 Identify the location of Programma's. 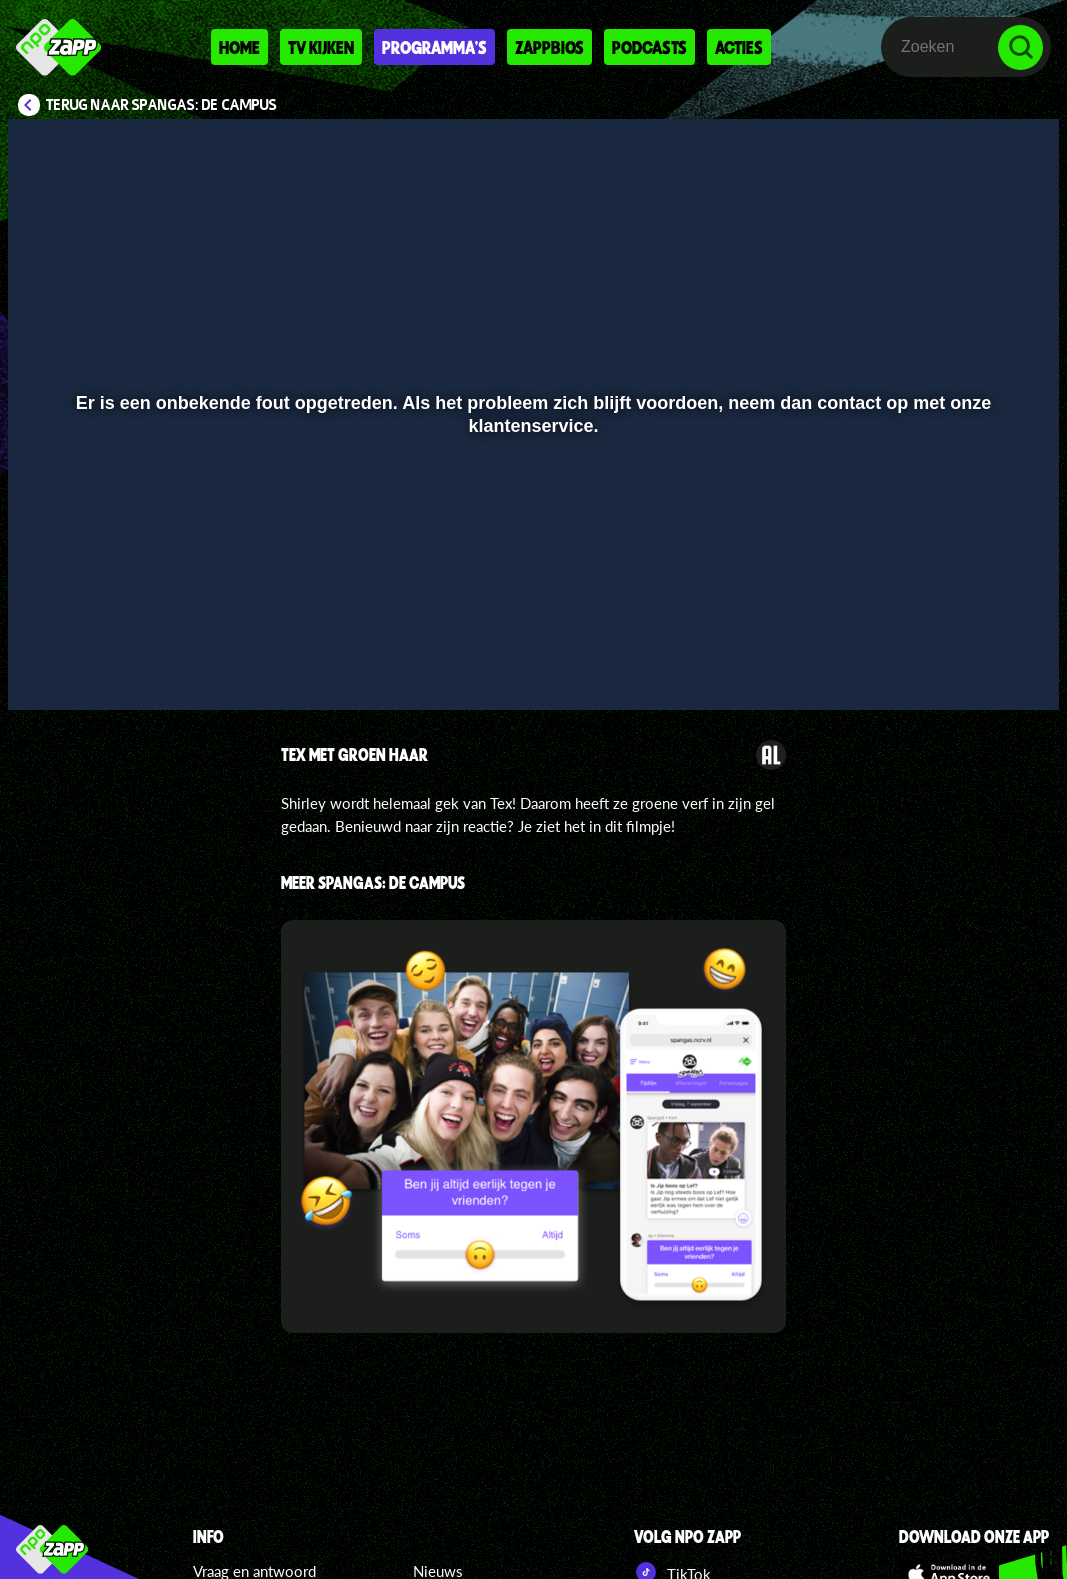
(434, 47).